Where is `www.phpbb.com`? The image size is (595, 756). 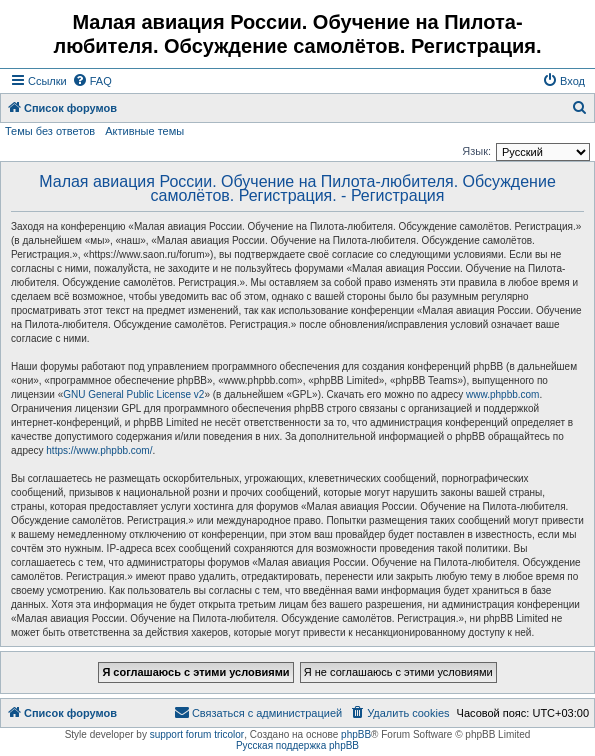 www.phpbb.com is located at coordinates (502, 394).